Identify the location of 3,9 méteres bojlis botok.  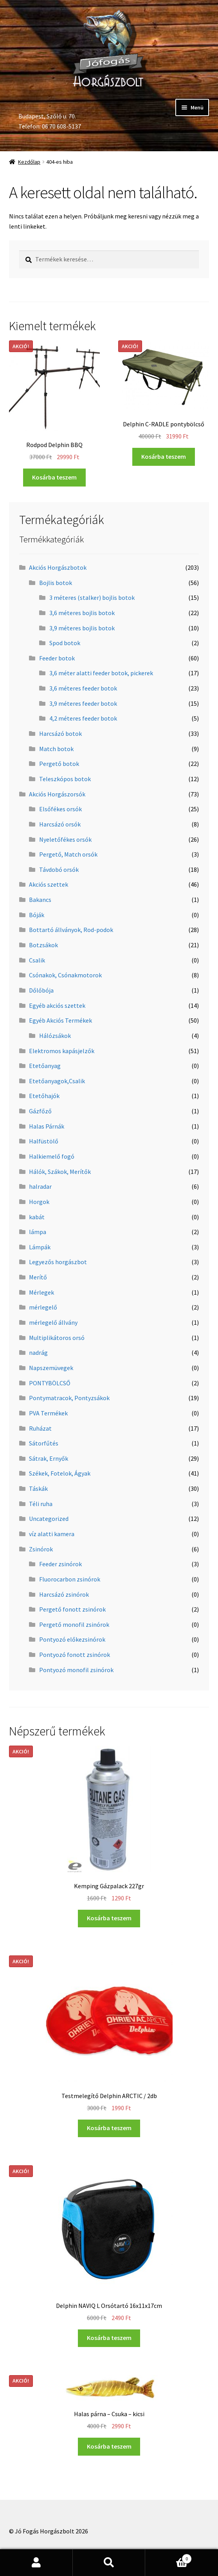
(82, 628).